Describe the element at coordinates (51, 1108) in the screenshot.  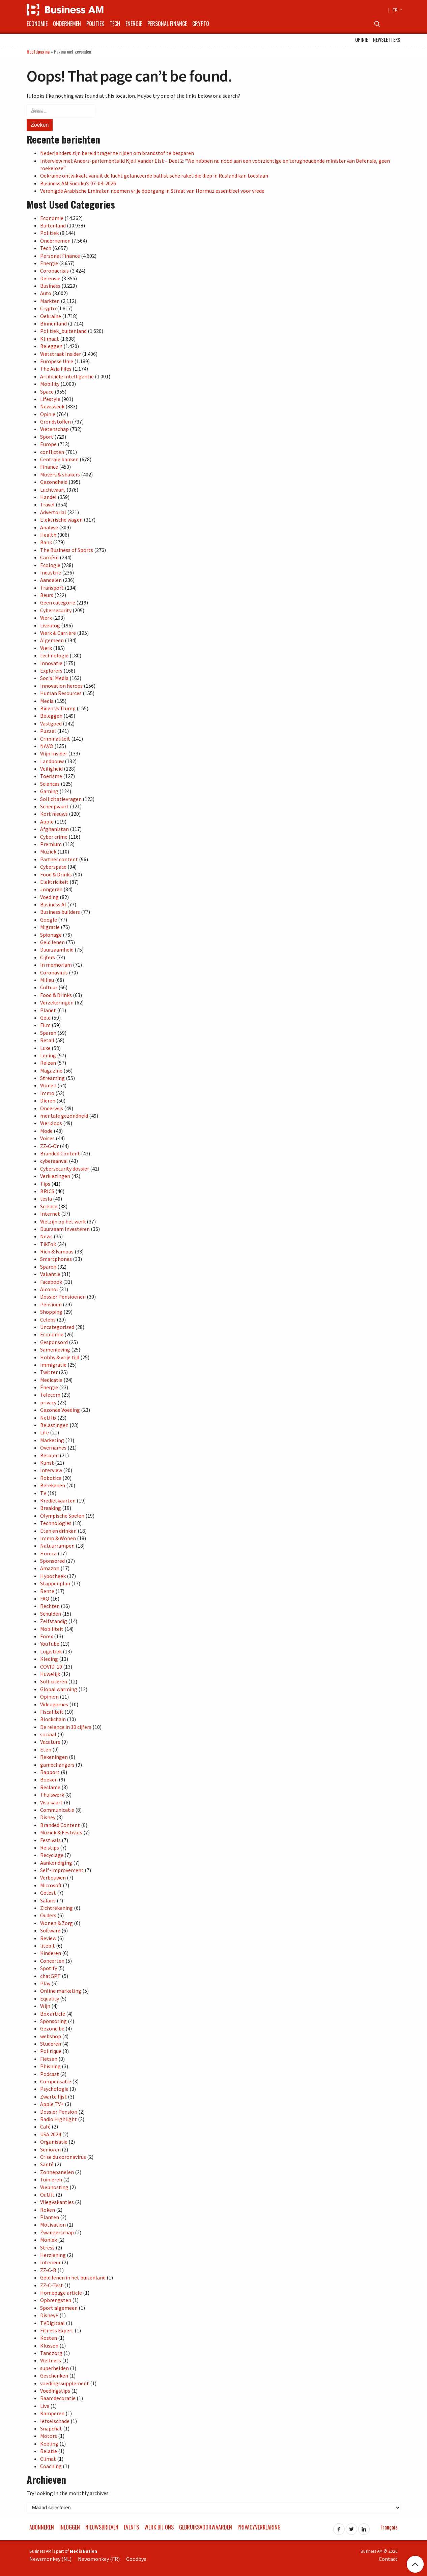
I see `Onderwijs` at that location.